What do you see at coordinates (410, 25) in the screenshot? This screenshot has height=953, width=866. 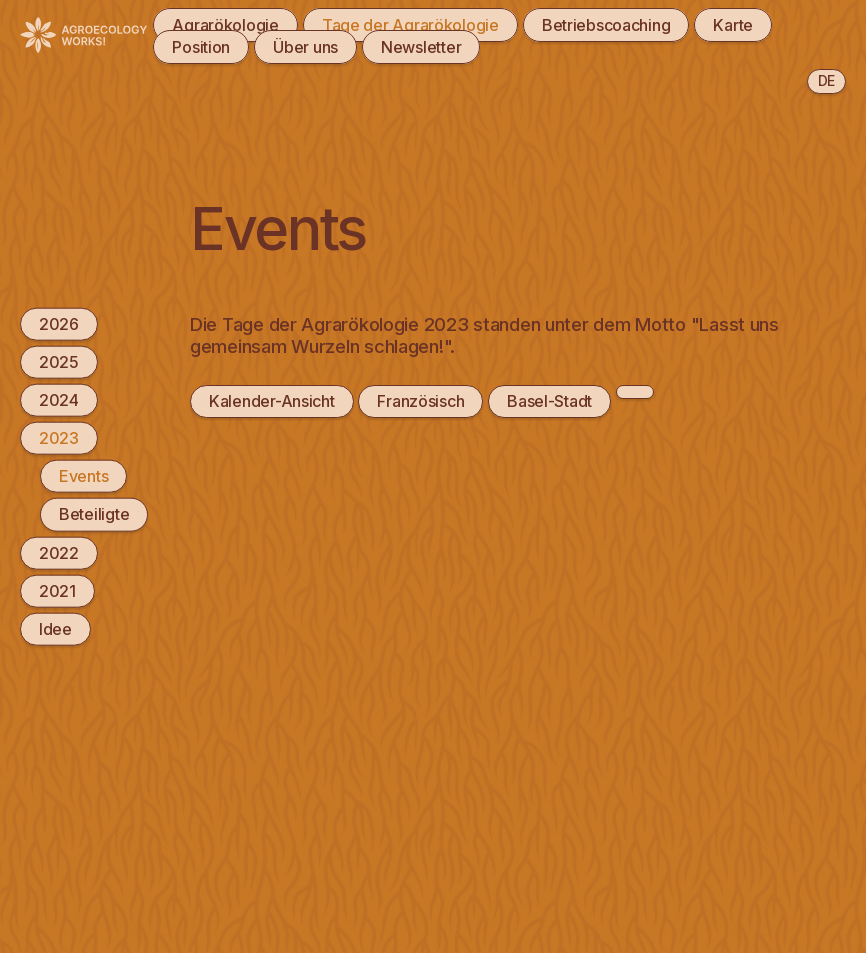 I see `Tage der Agrarökologie` at bounding box center [410, 25].